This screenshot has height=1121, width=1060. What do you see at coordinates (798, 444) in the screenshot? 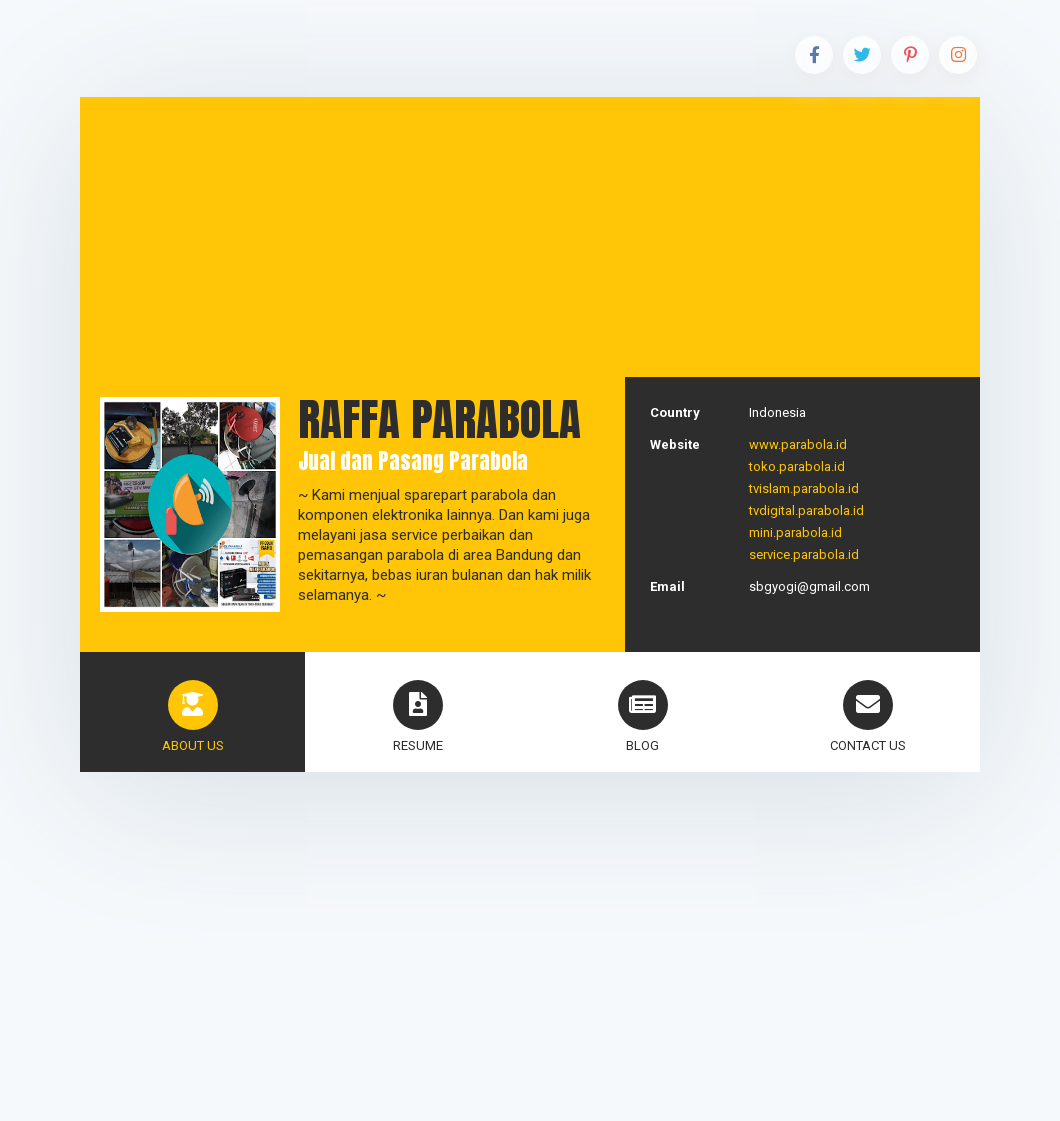
I see `www.parabola.id` at bounding box center [798, 444].